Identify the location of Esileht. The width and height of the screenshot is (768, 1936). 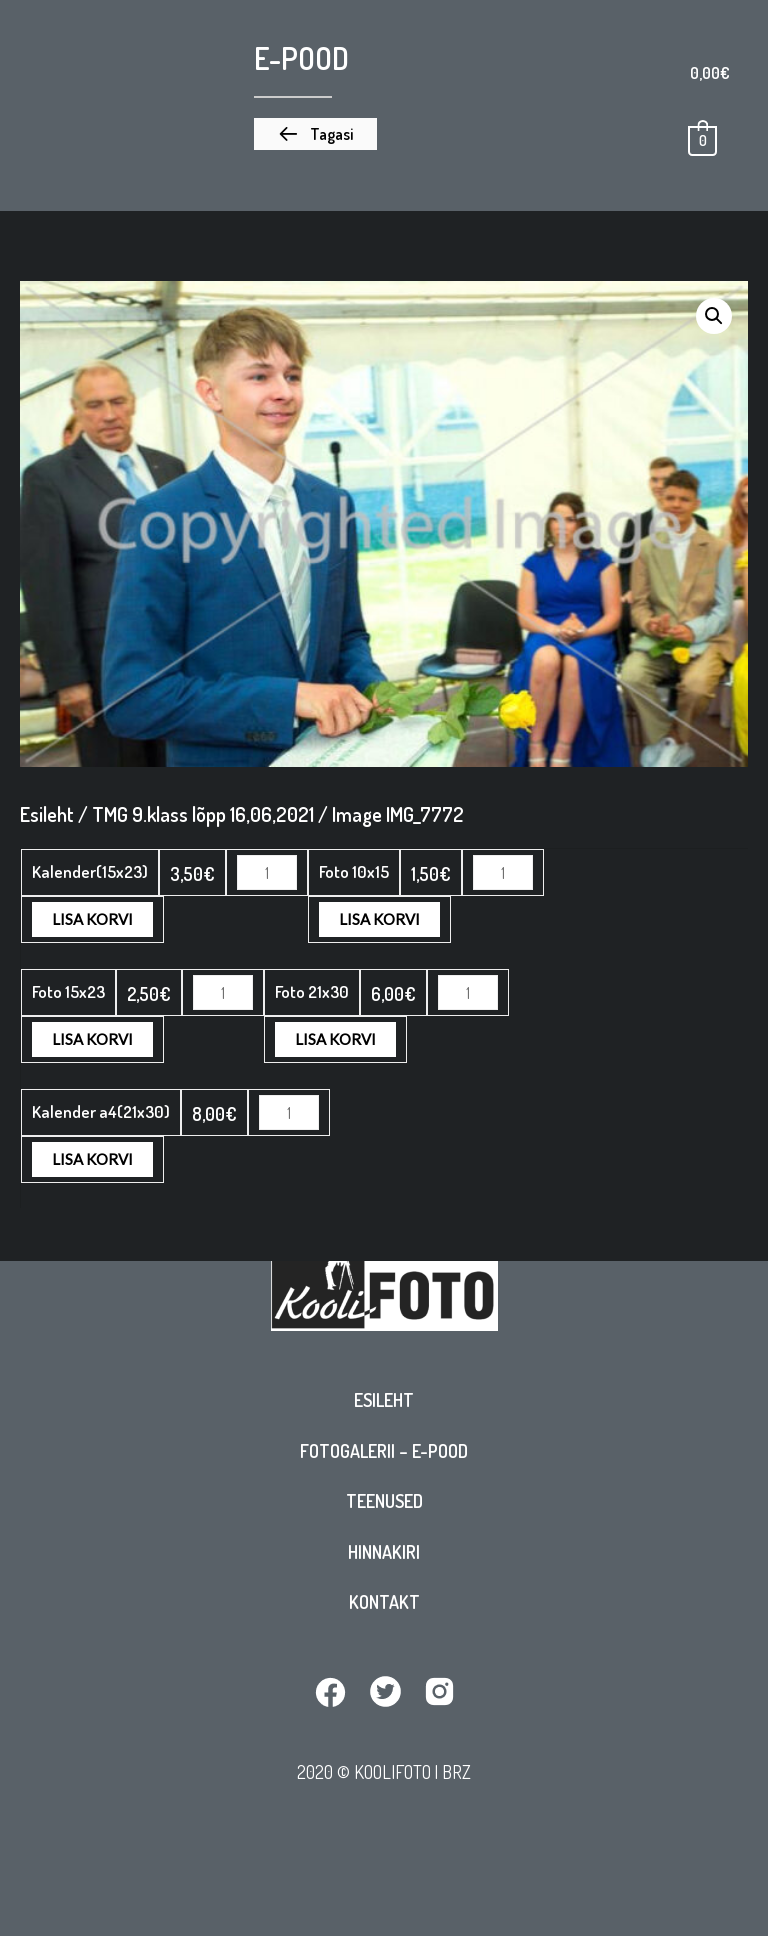
(384, 1405).